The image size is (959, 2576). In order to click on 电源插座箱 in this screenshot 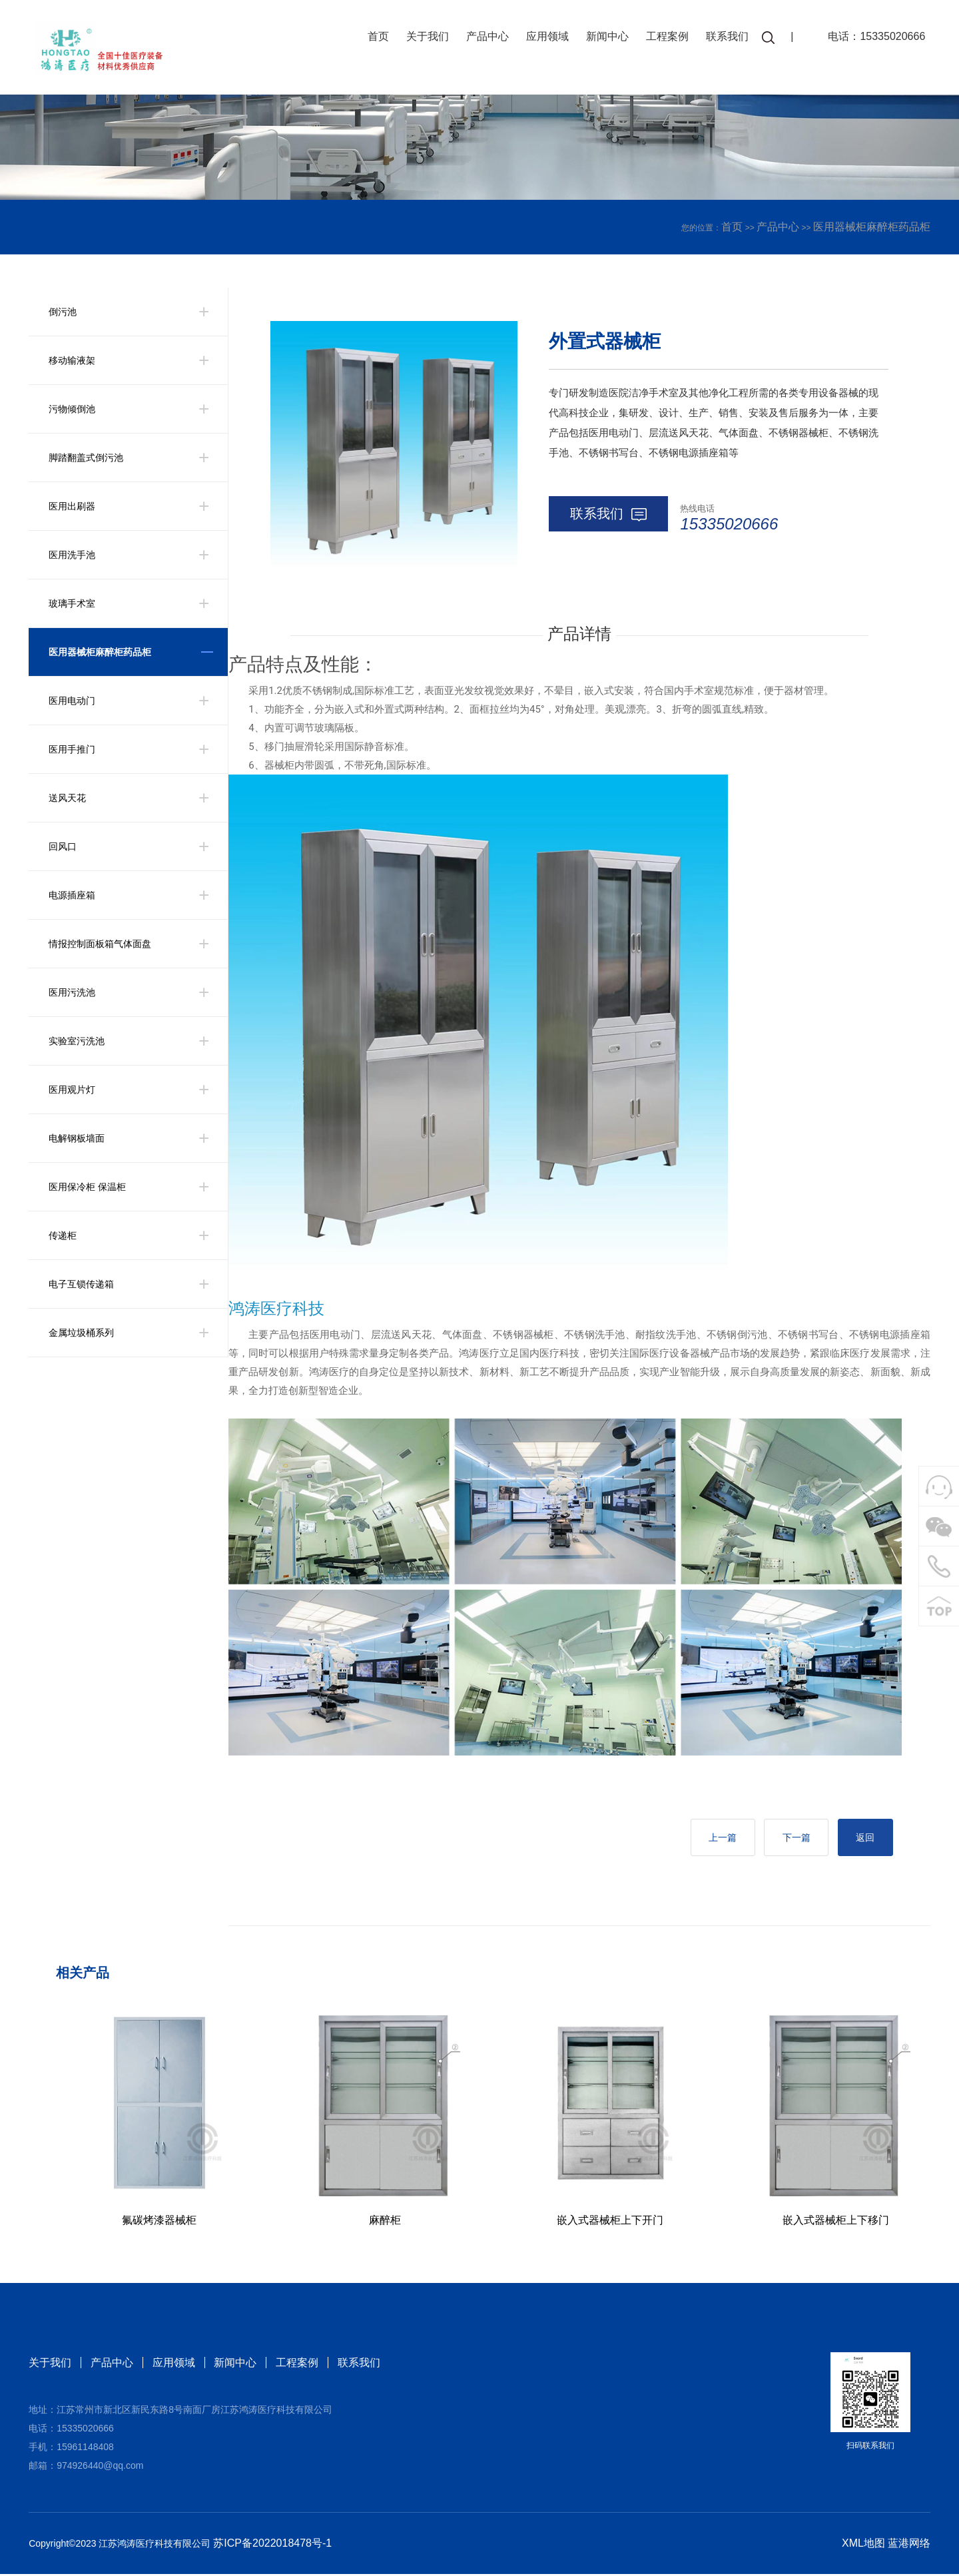, I will do `click(72, 895)`.